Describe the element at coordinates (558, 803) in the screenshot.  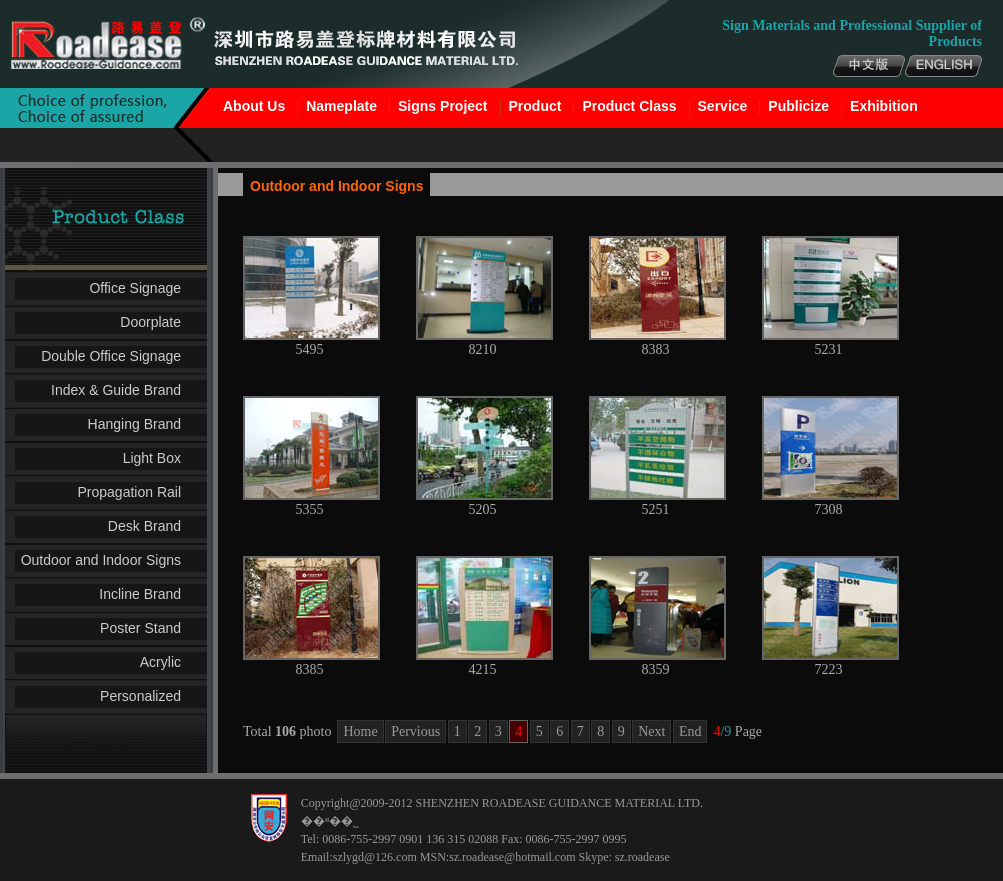
I see `SHENZHEN ROADEASE GUIDANCE MATERIAL LTD.` at that location.